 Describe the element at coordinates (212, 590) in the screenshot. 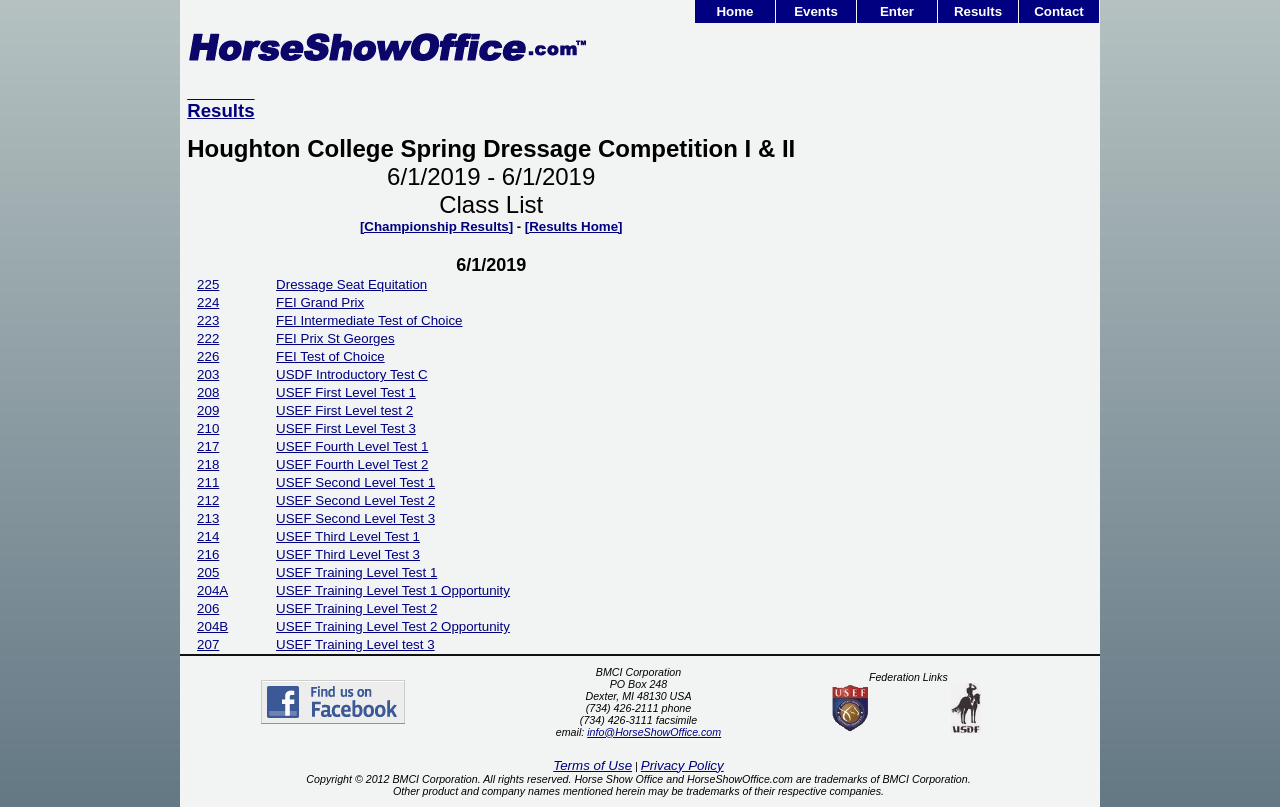

I see `204A` at that location.